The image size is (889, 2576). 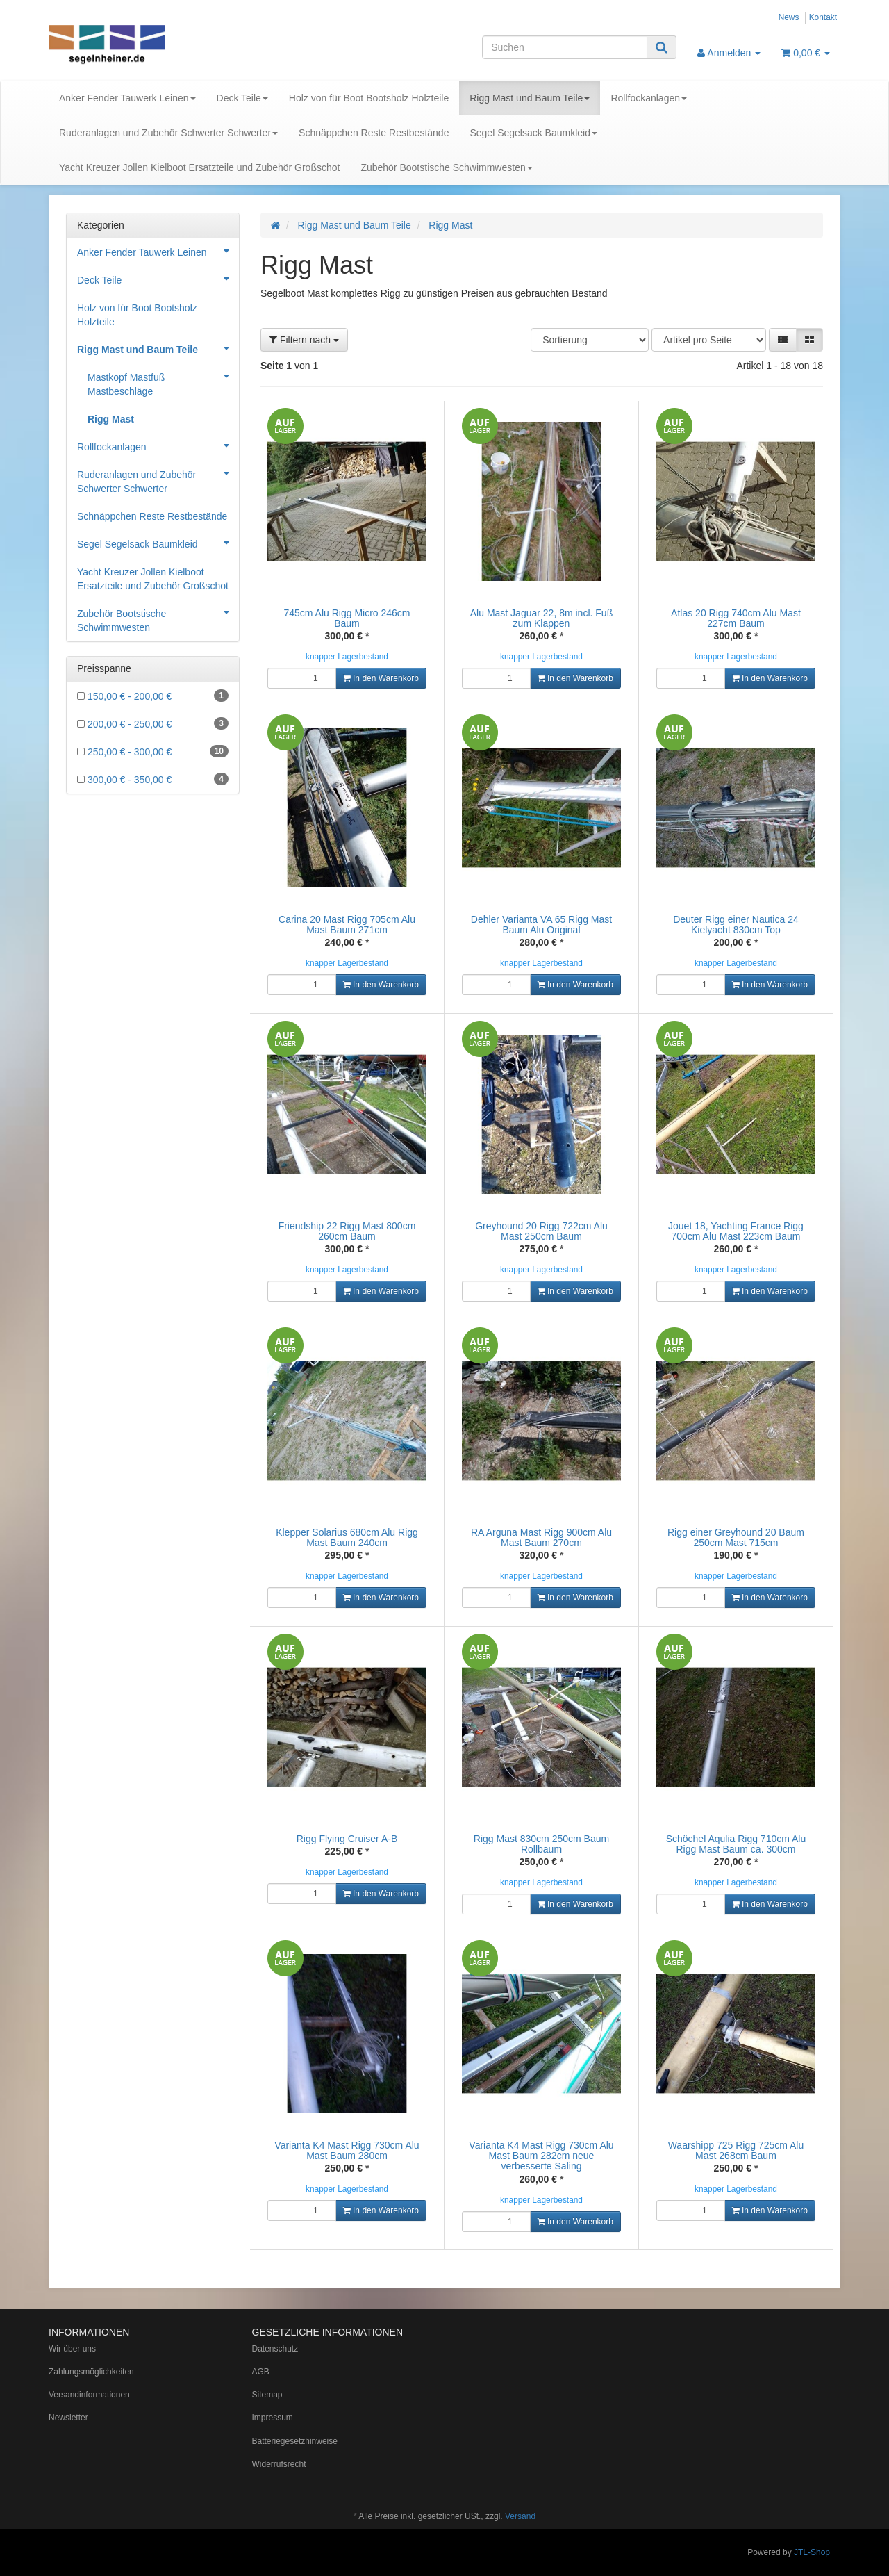 I want to click on Zahlungsmöglichkeiten, so click(x=91, y=2372).